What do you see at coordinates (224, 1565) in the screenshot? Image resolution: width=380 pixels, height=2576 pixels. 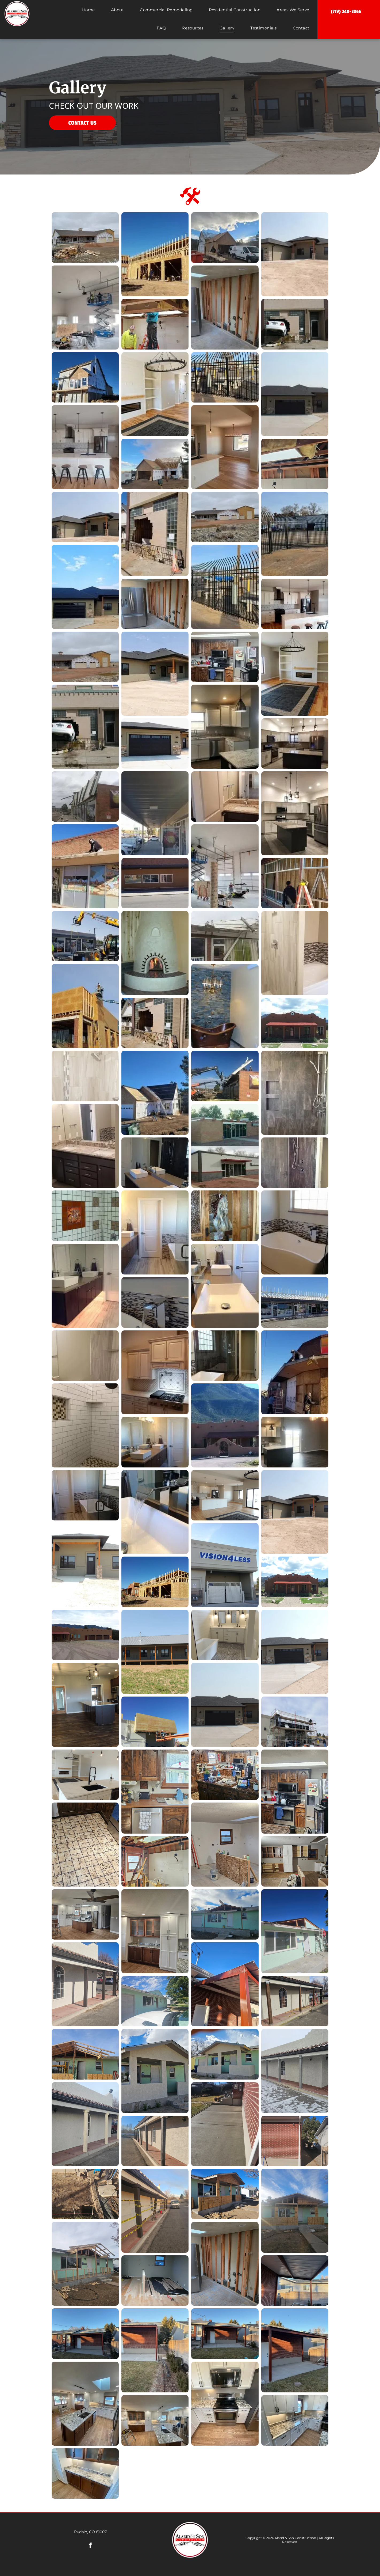 I see `[A building with a sign that says vision4less]` at bounding box center [224, 1565].